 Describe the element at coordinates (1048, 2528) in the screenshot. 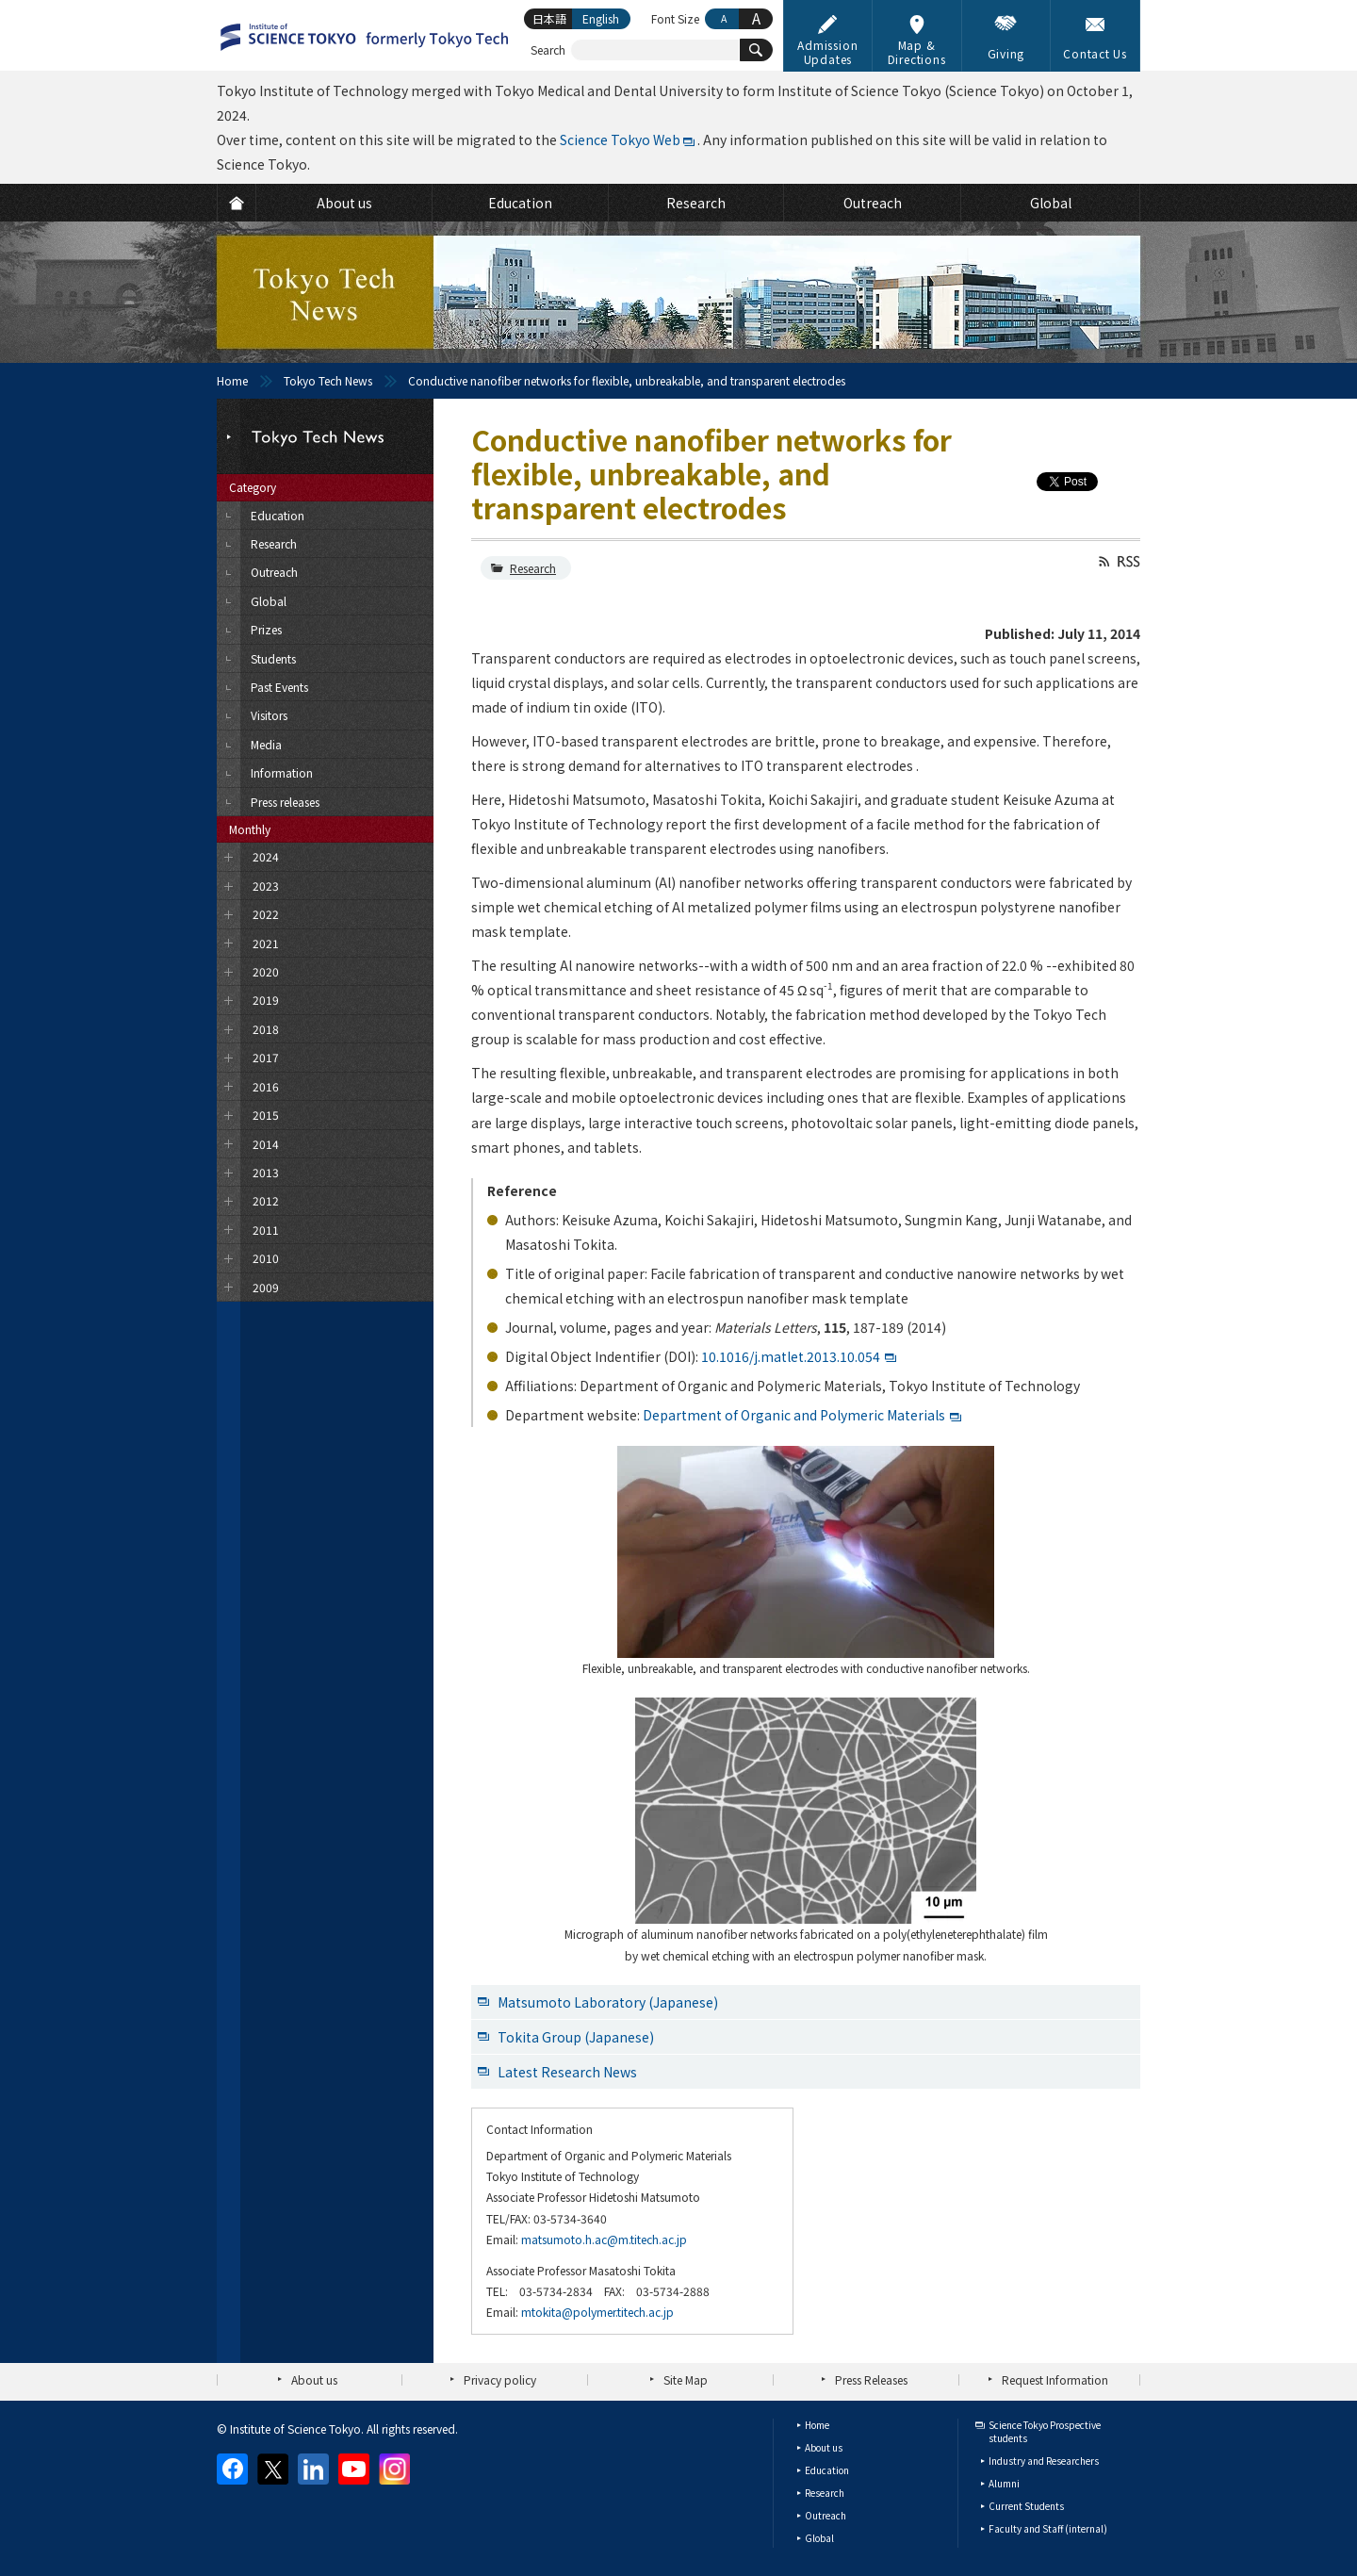

I see `Faculty and Staff (internal)` at that location.